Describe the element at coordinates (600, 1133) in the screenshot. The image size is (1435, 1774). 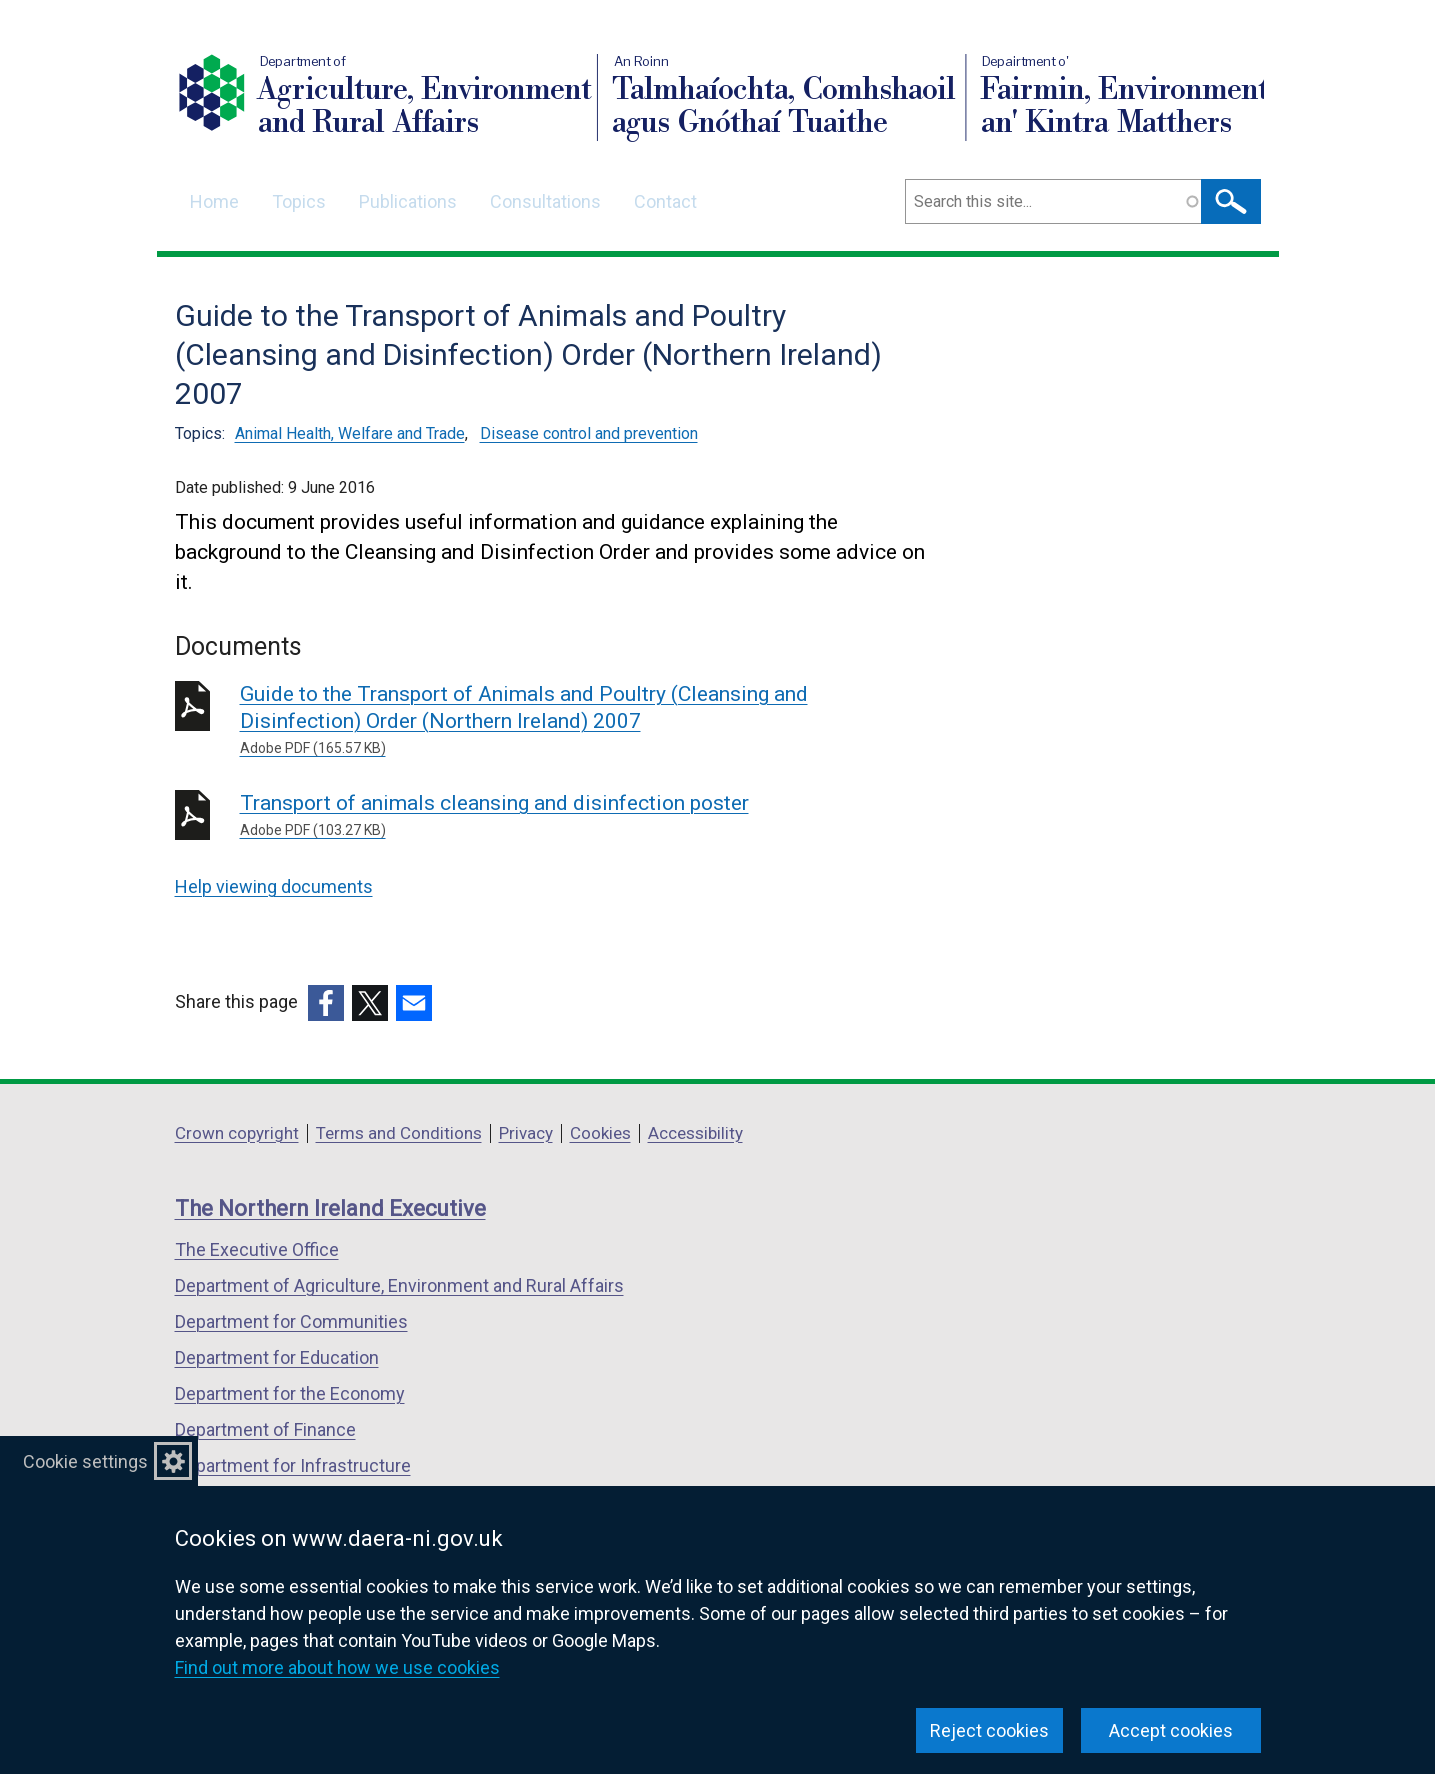
I see `Cookies` at that location.